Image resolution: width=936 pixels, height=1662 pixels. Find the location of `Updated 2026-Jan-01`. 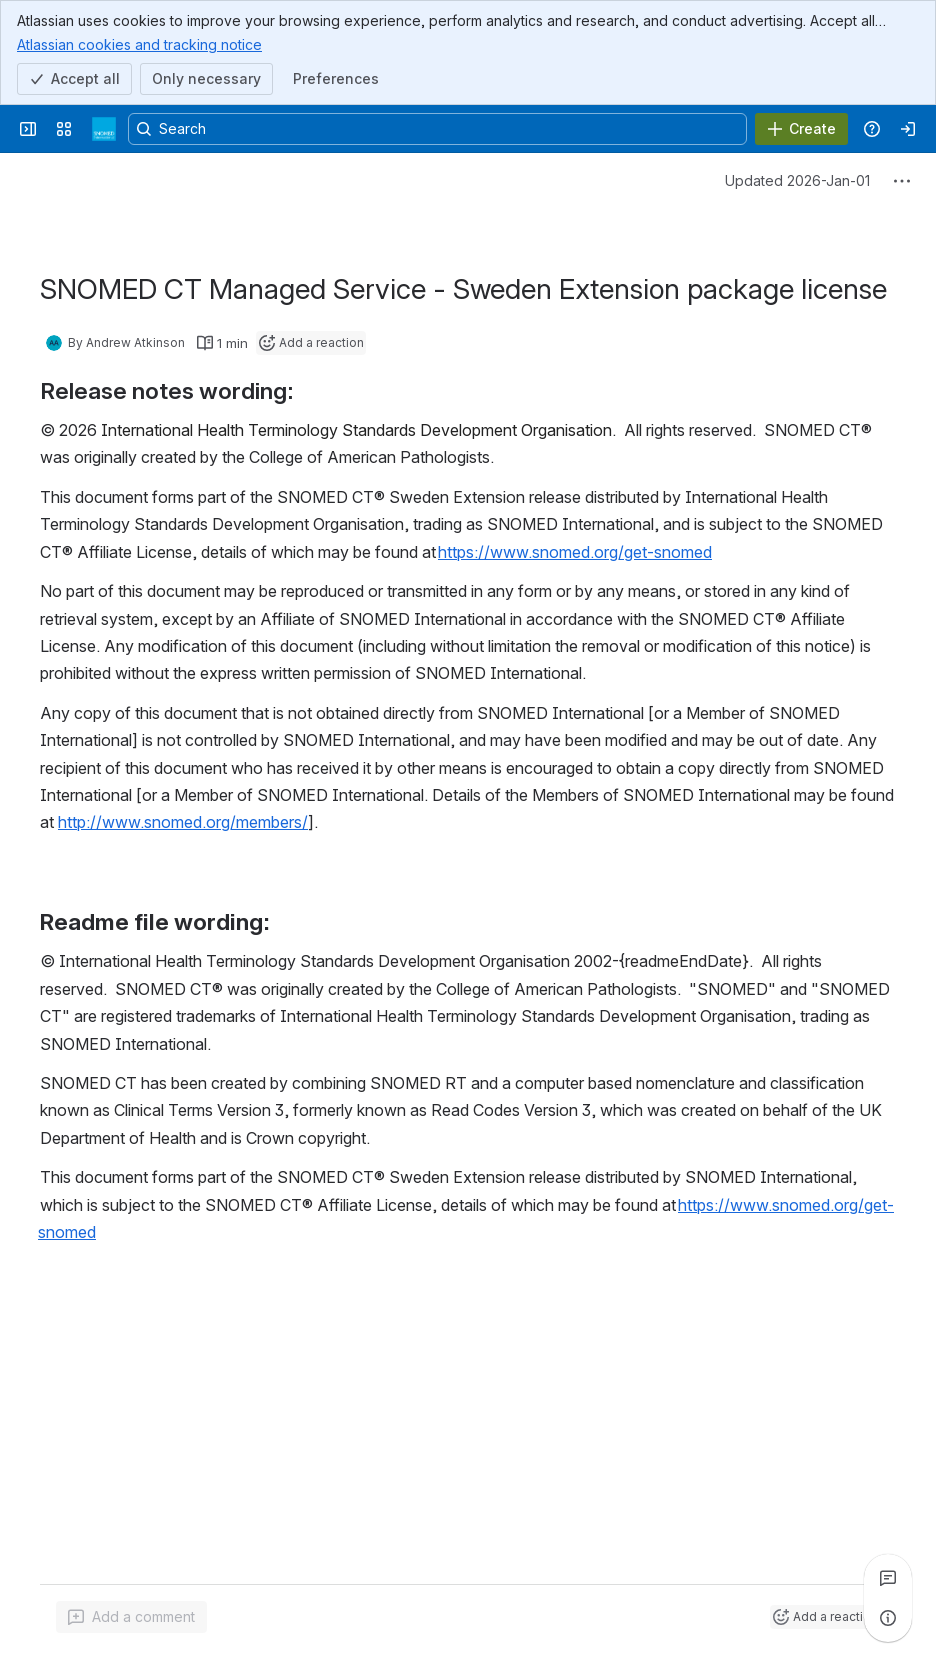

Updated 2026-Jan-01 is located at coordinates (797, 180).